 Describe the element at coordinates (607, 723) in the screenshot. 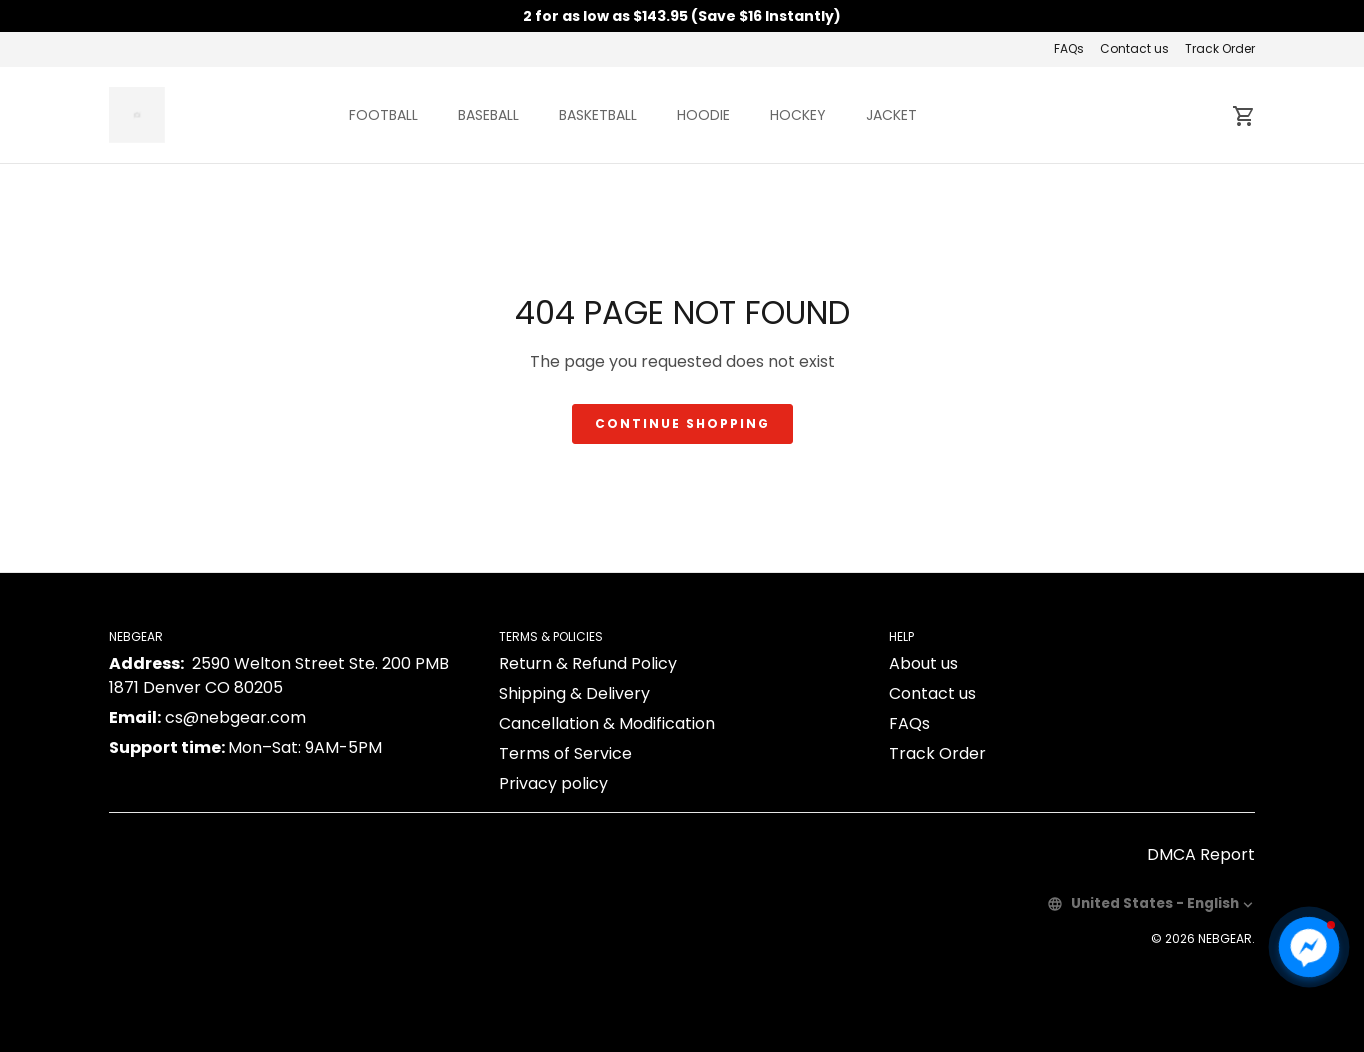

I see `Cancellation & Modification` at that location.